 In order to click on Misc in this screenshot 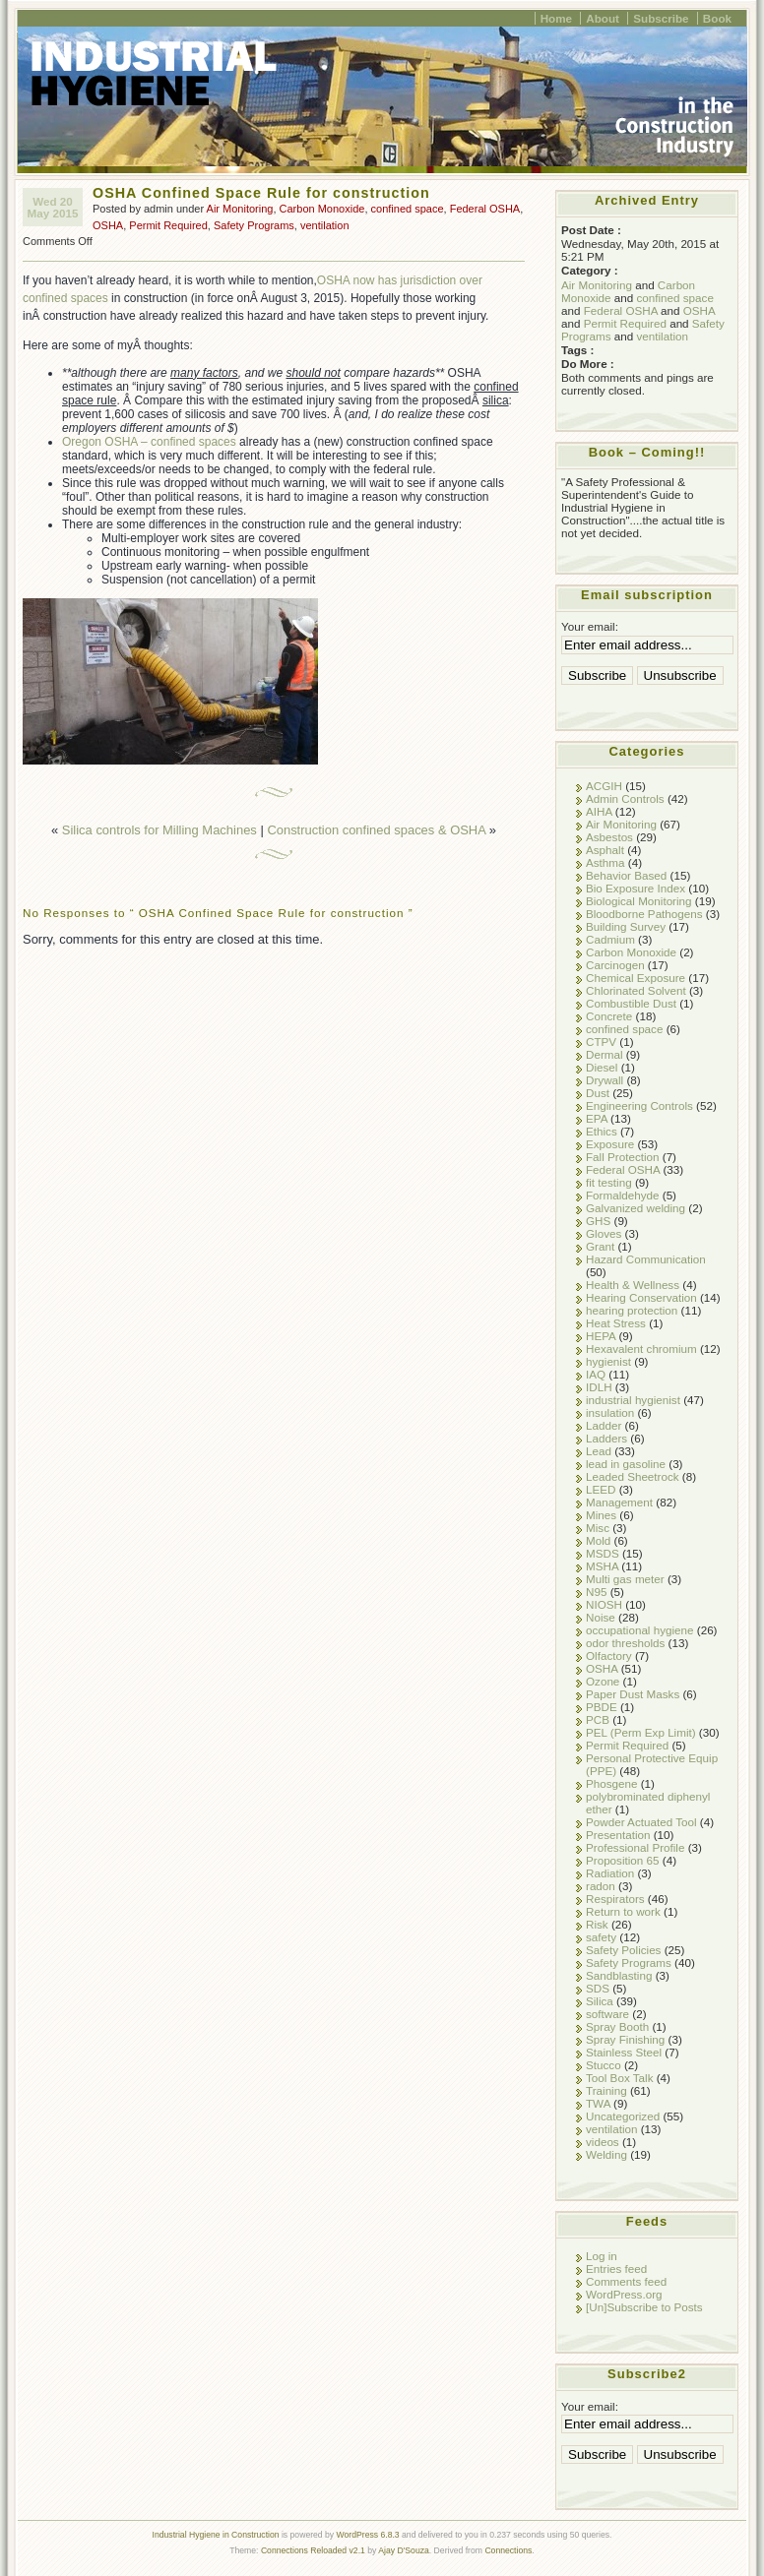, I will do `click(597, 1527)`.